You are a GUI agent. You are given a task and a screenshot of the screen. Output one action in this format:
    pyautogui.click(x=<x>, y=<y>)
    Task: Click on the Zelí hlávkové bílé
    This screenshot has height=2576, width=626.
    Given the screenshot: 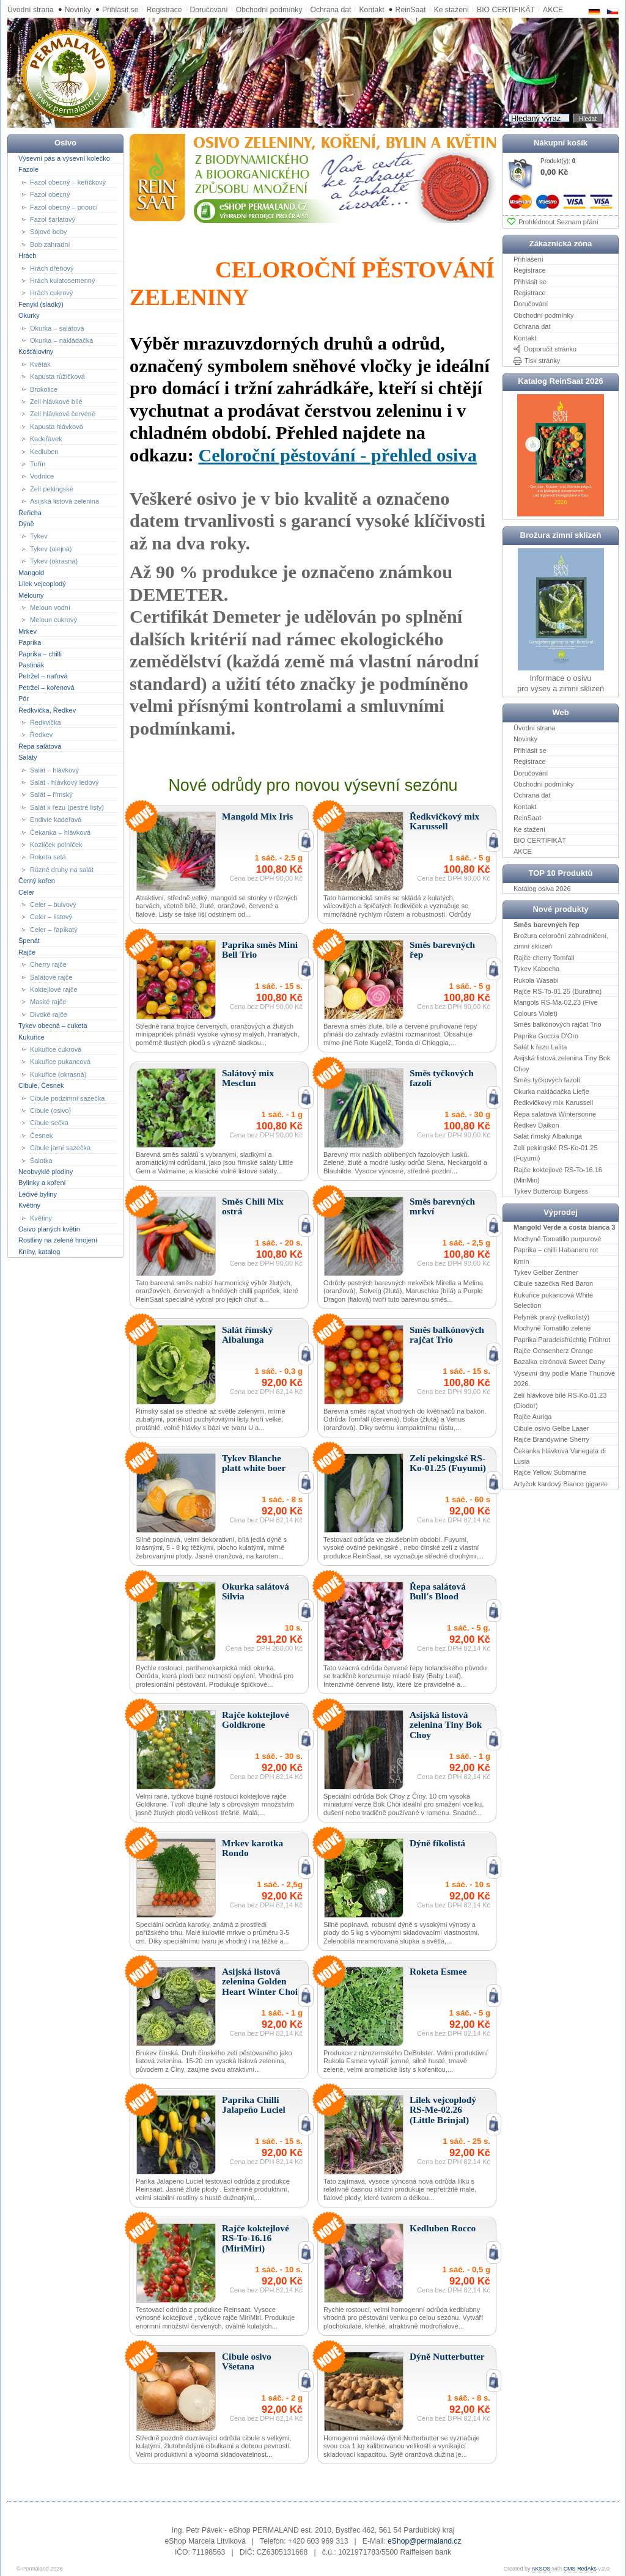 What is the action you would take?
    pyautogui.click(x=56, y=401)
    